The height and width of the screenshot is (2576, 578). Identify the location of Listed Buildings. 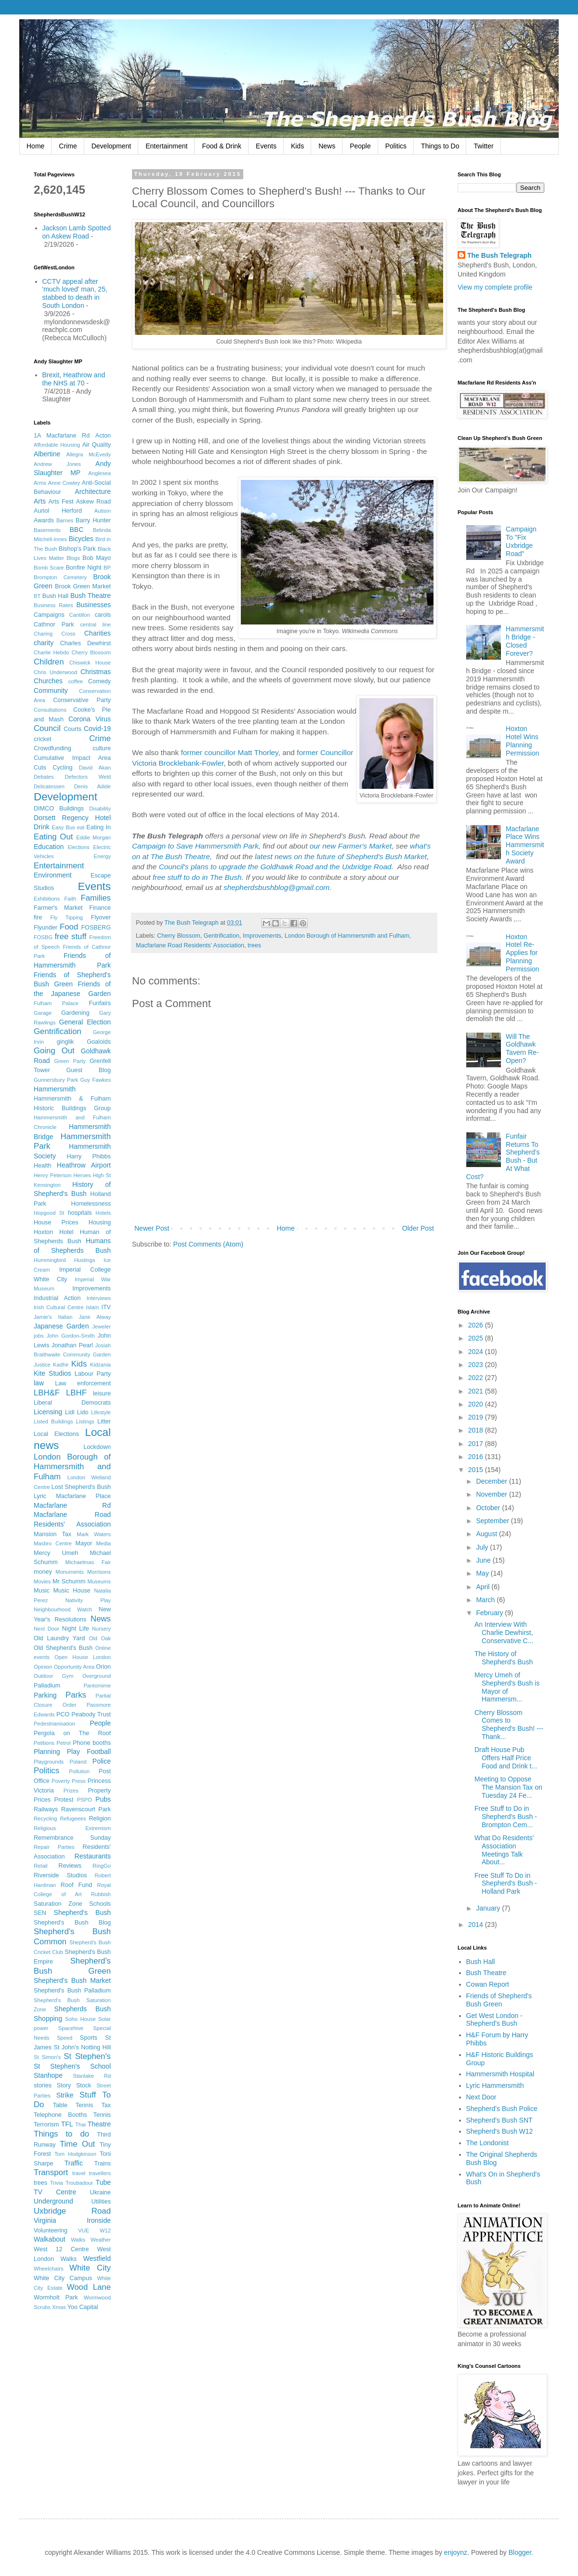
(53, 1421).